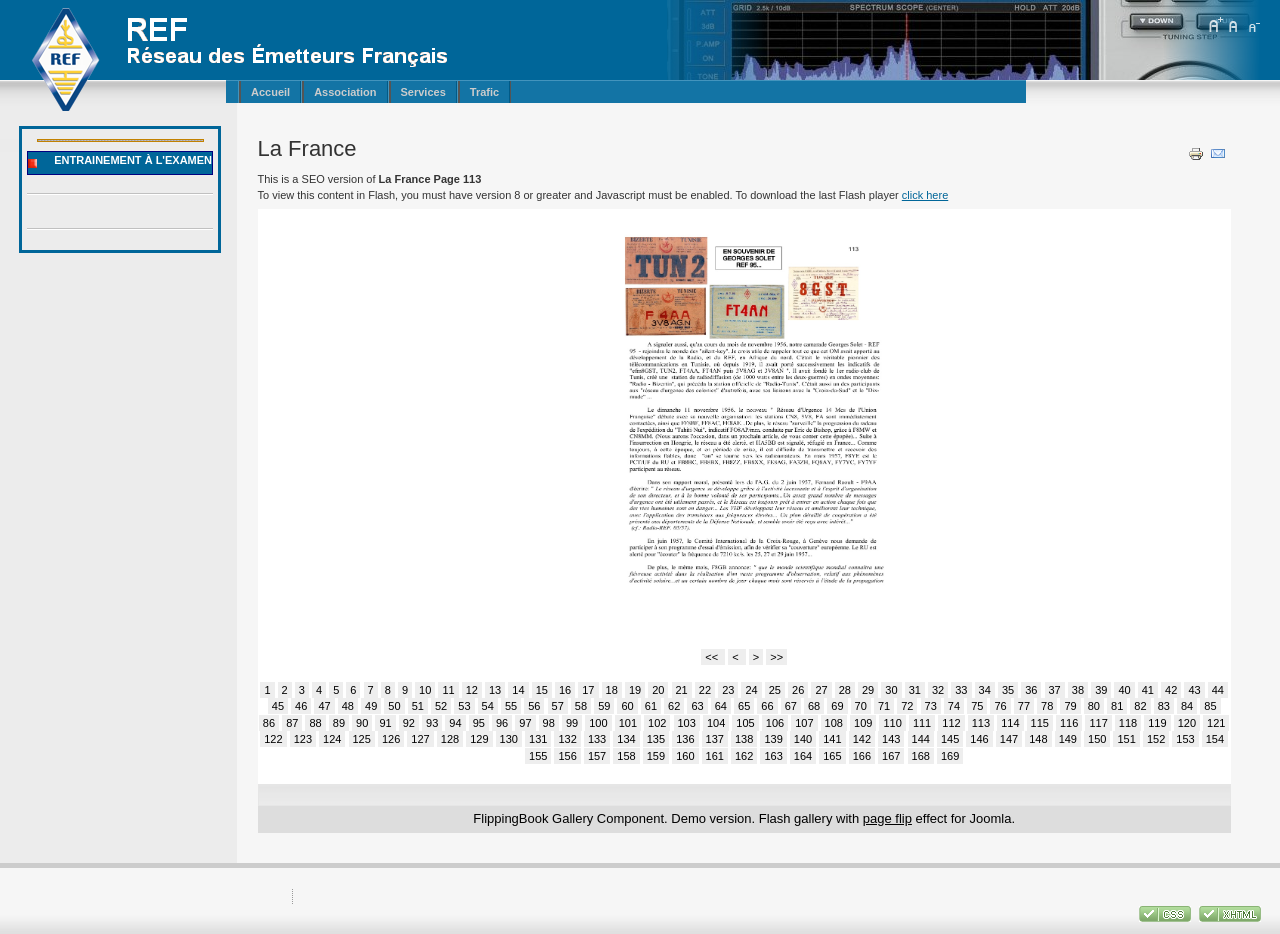  I want to click on 166, so click(862, 756).